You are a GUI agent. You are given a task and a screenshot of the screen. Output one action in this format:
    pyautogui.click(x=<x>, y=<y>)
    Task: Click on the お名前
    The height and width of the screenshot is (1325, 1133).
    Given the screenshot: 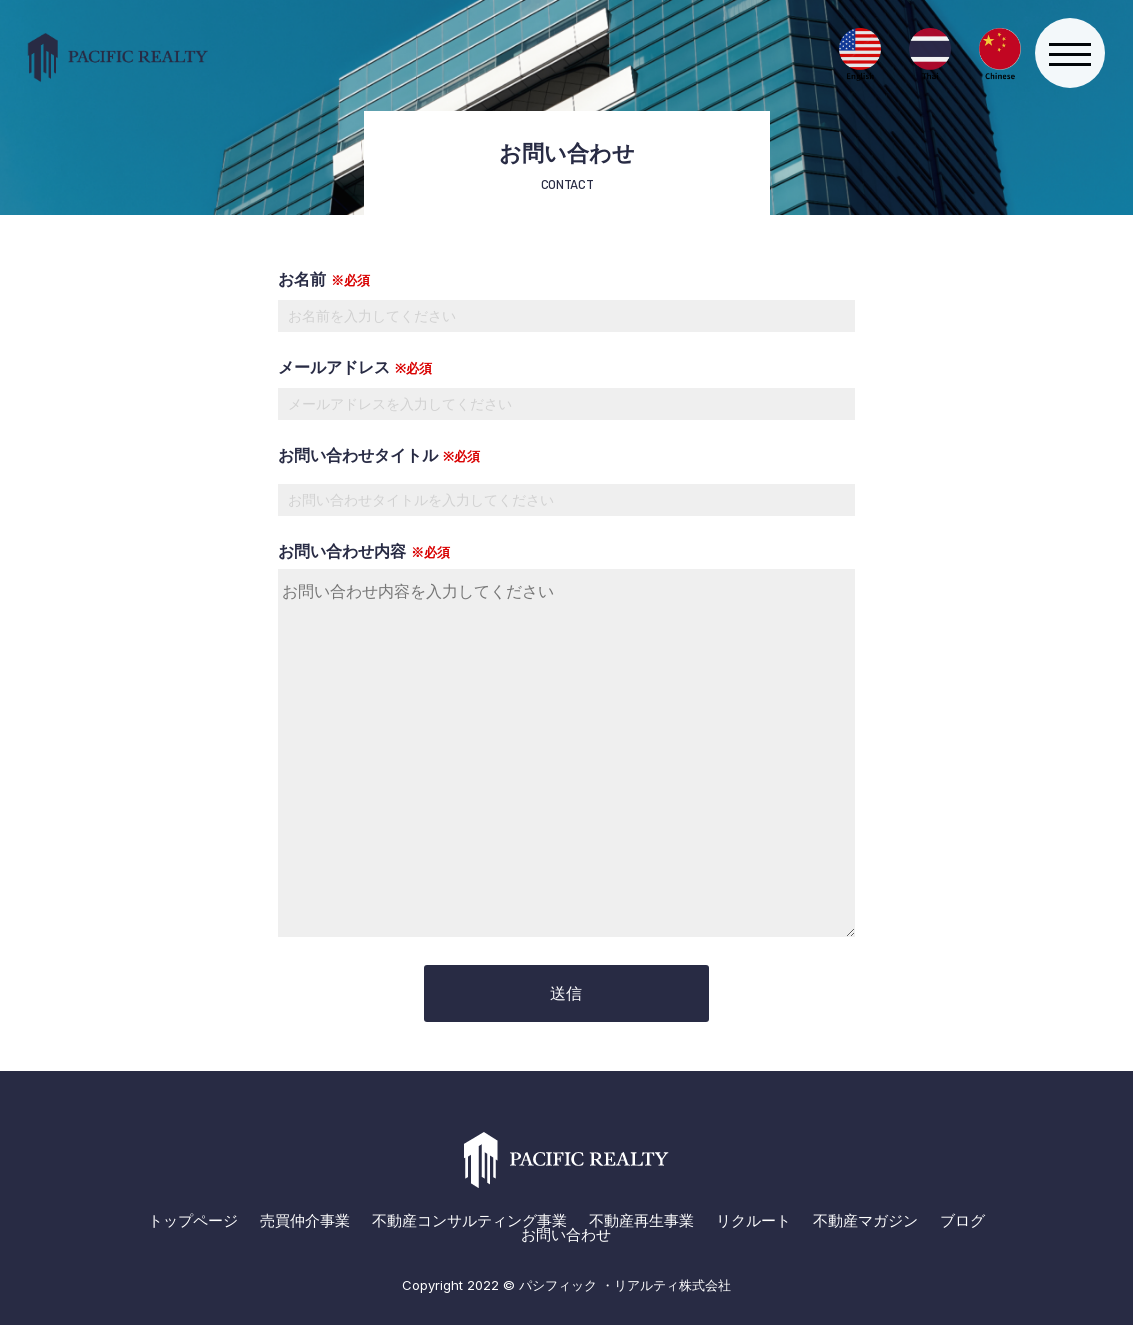 What is the action you would take?
    pyautogui.click(x=566, y=297)
    